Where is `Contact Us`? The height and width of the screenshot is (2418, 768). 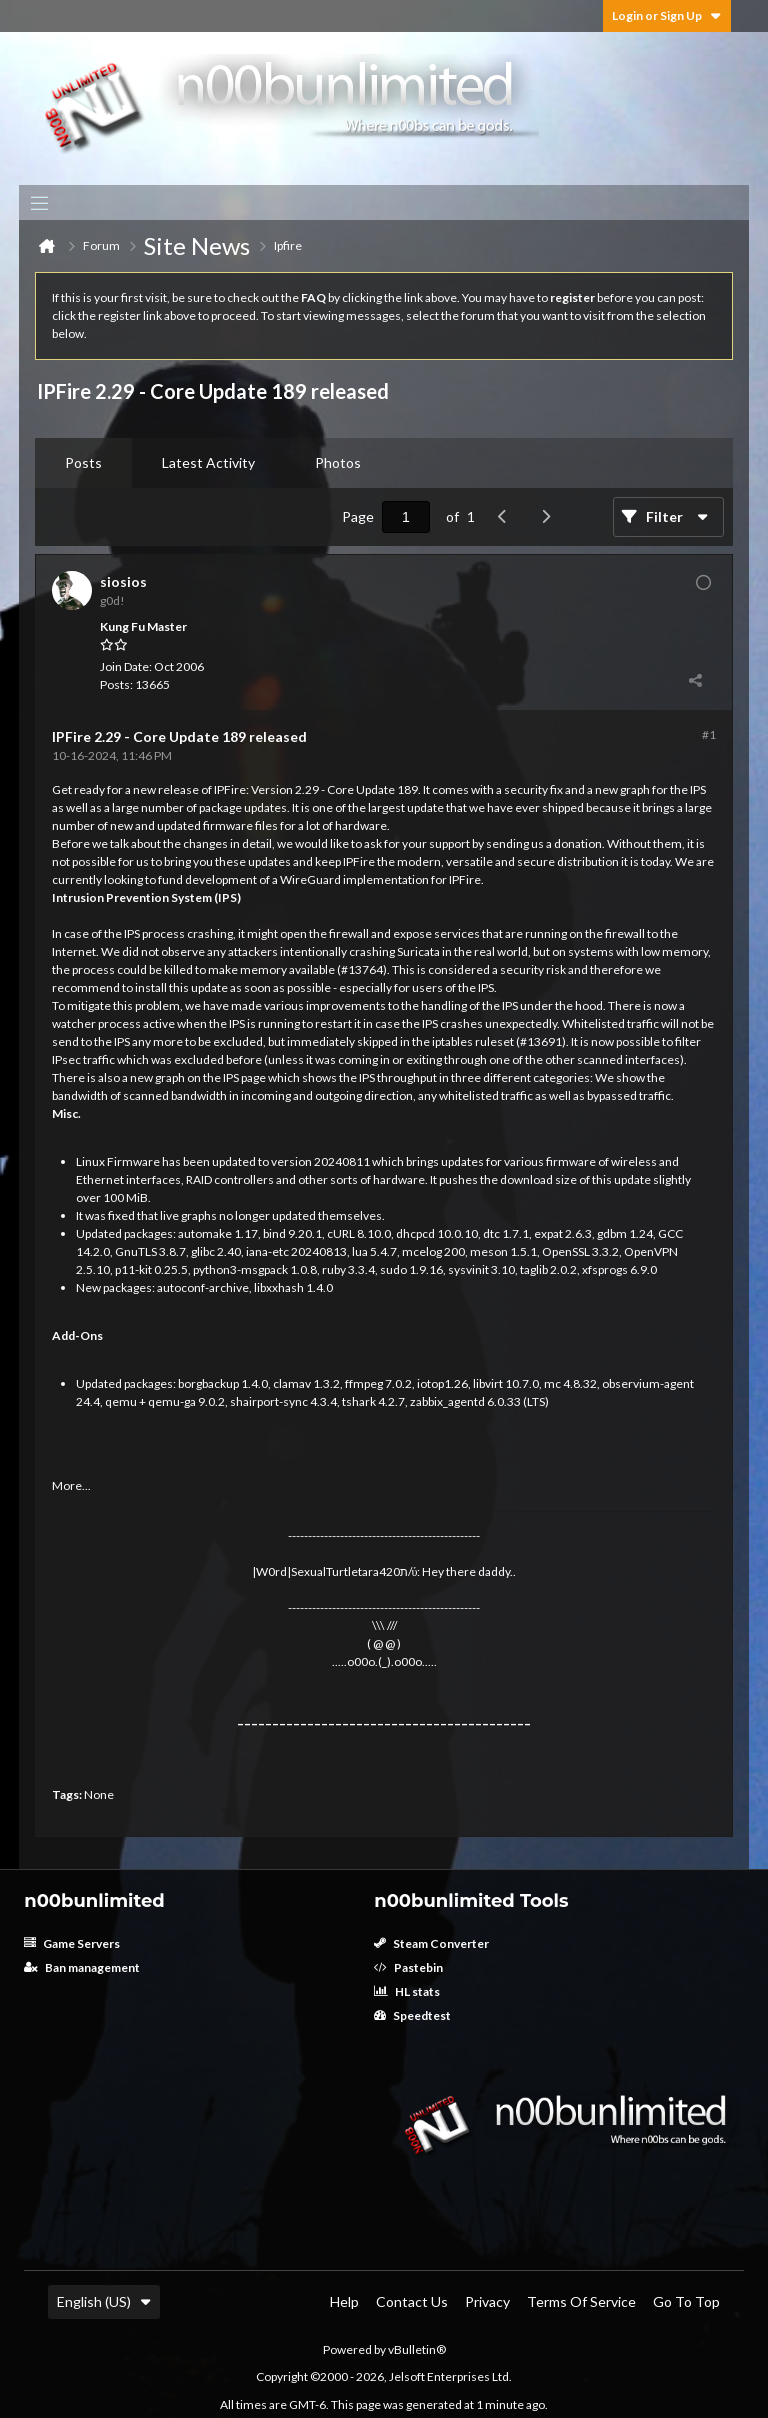 Contact Us is located at coordinates (412, 2301).